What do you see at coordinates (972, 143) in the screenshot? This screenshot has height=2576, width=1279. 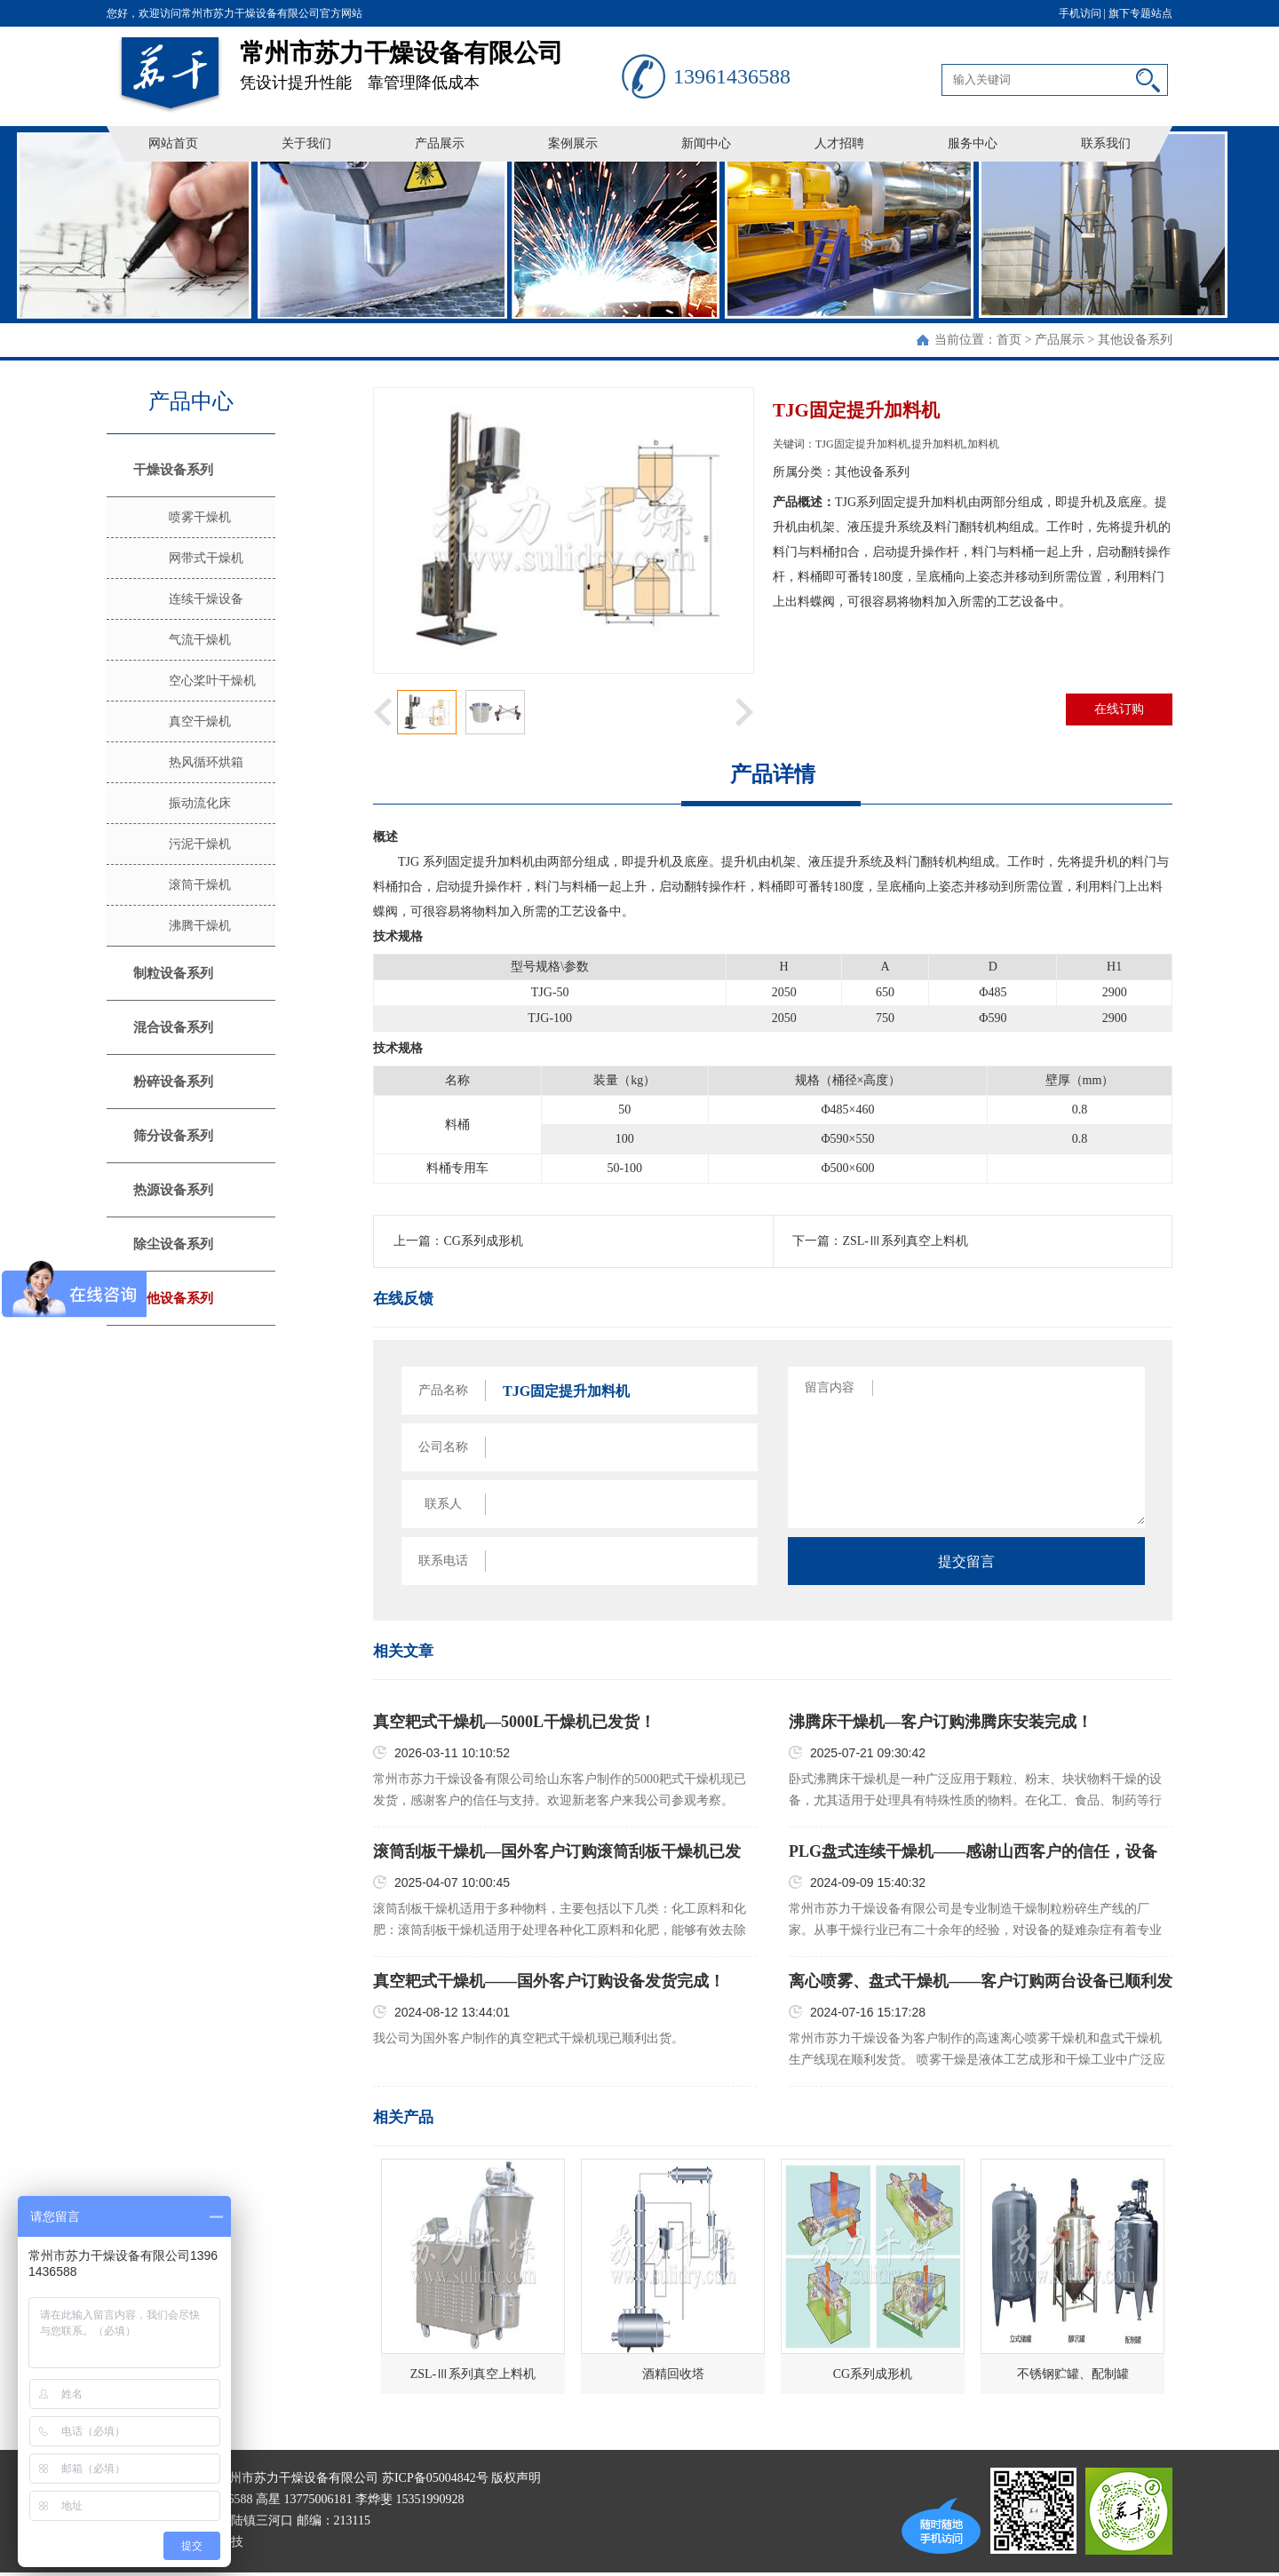 I see `服务中心` at bounding box center [972, 143].